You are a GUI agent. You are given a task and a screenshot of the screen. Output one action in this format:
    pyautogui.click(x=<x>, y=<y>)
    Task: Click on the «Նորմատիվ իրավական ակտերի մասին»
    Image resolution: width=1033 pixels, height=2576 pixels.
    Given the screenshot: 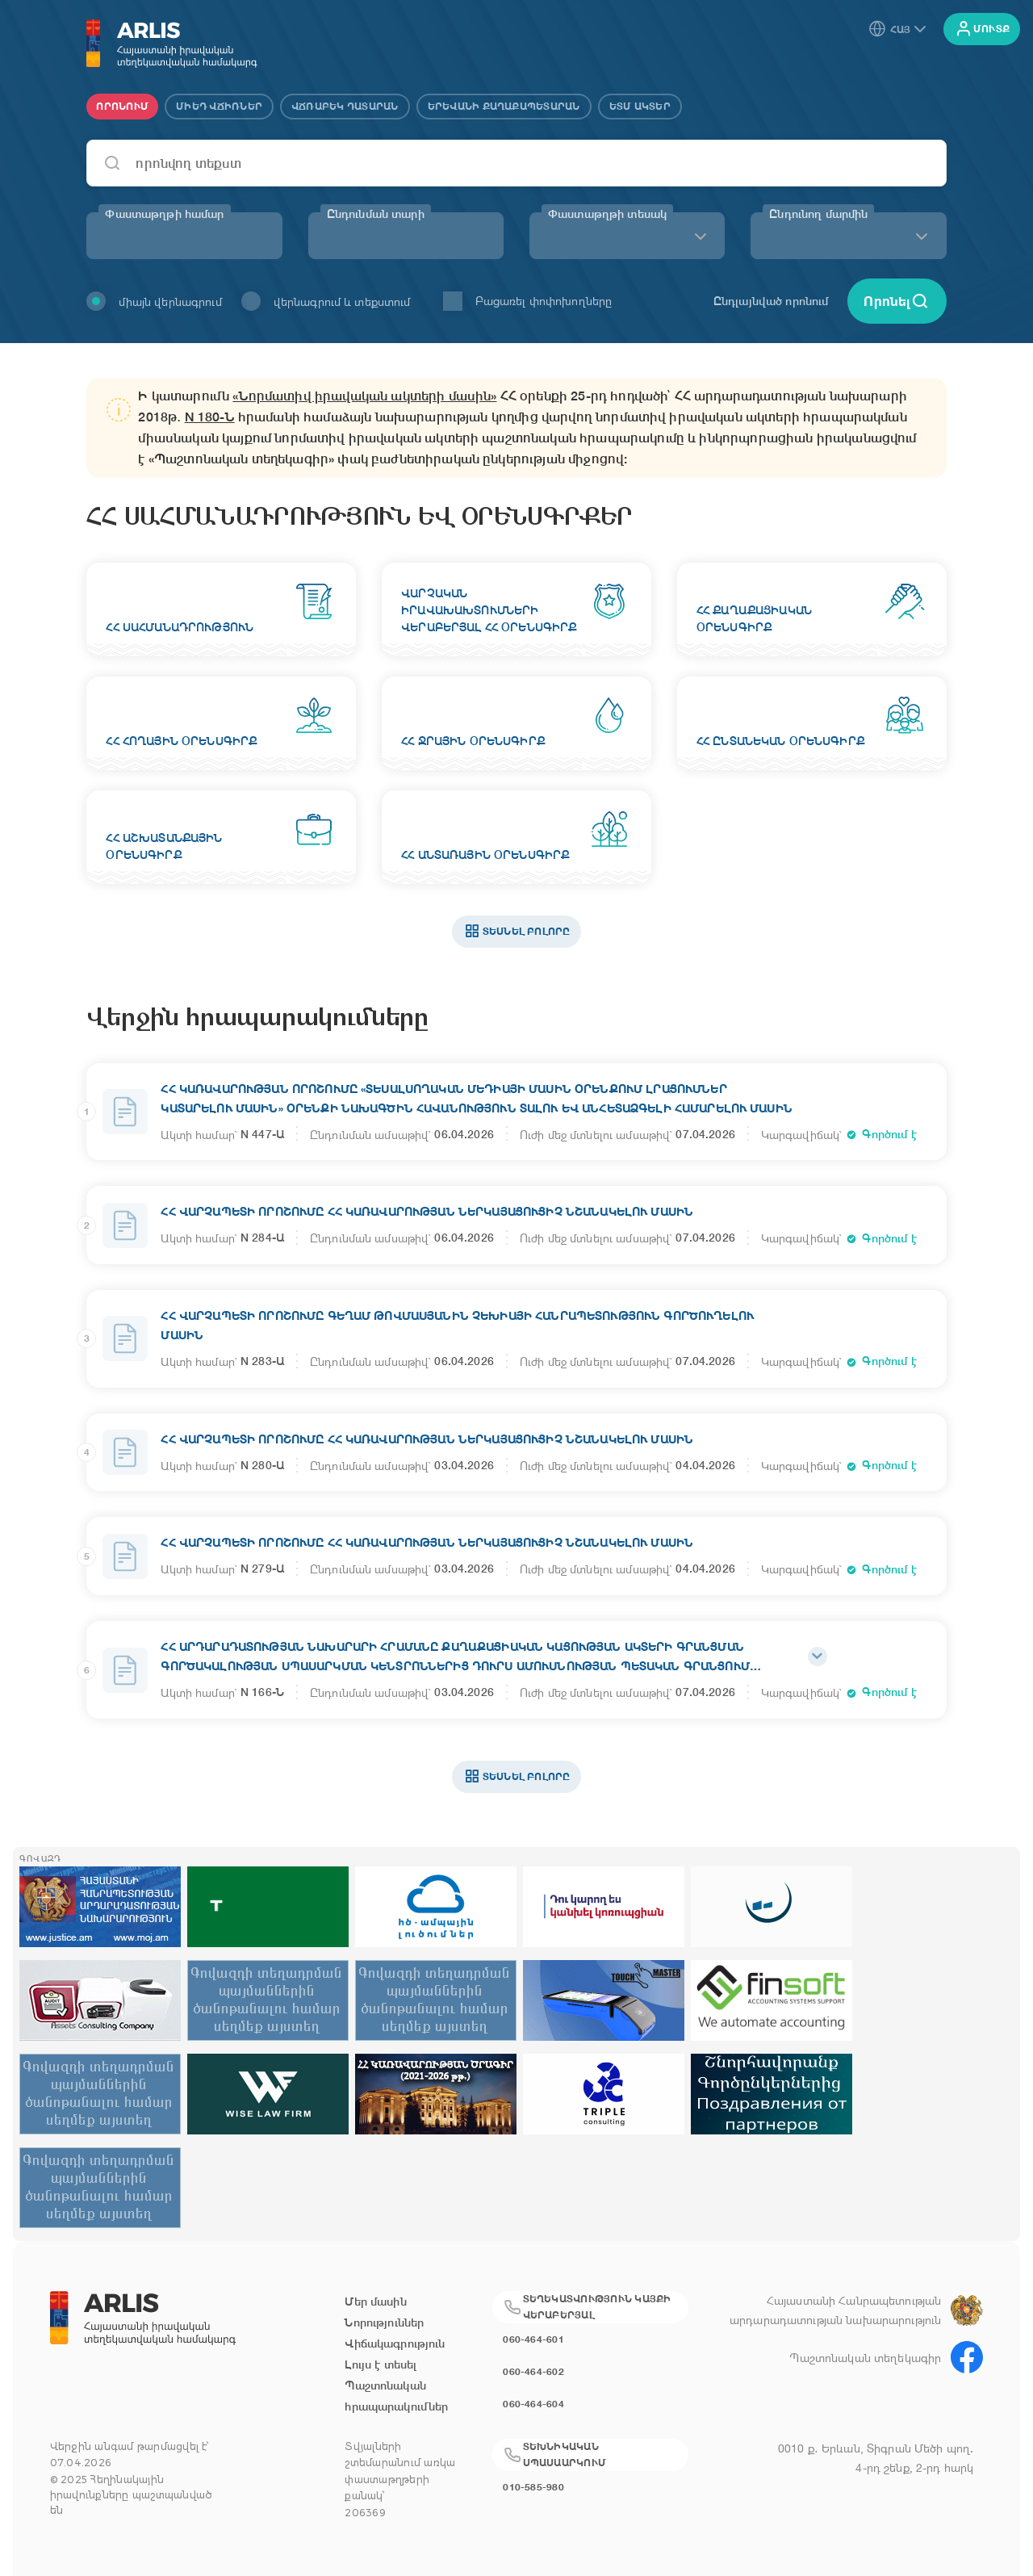 What is the action you would take?
    pyautogui.click(x=364, y=396)
    